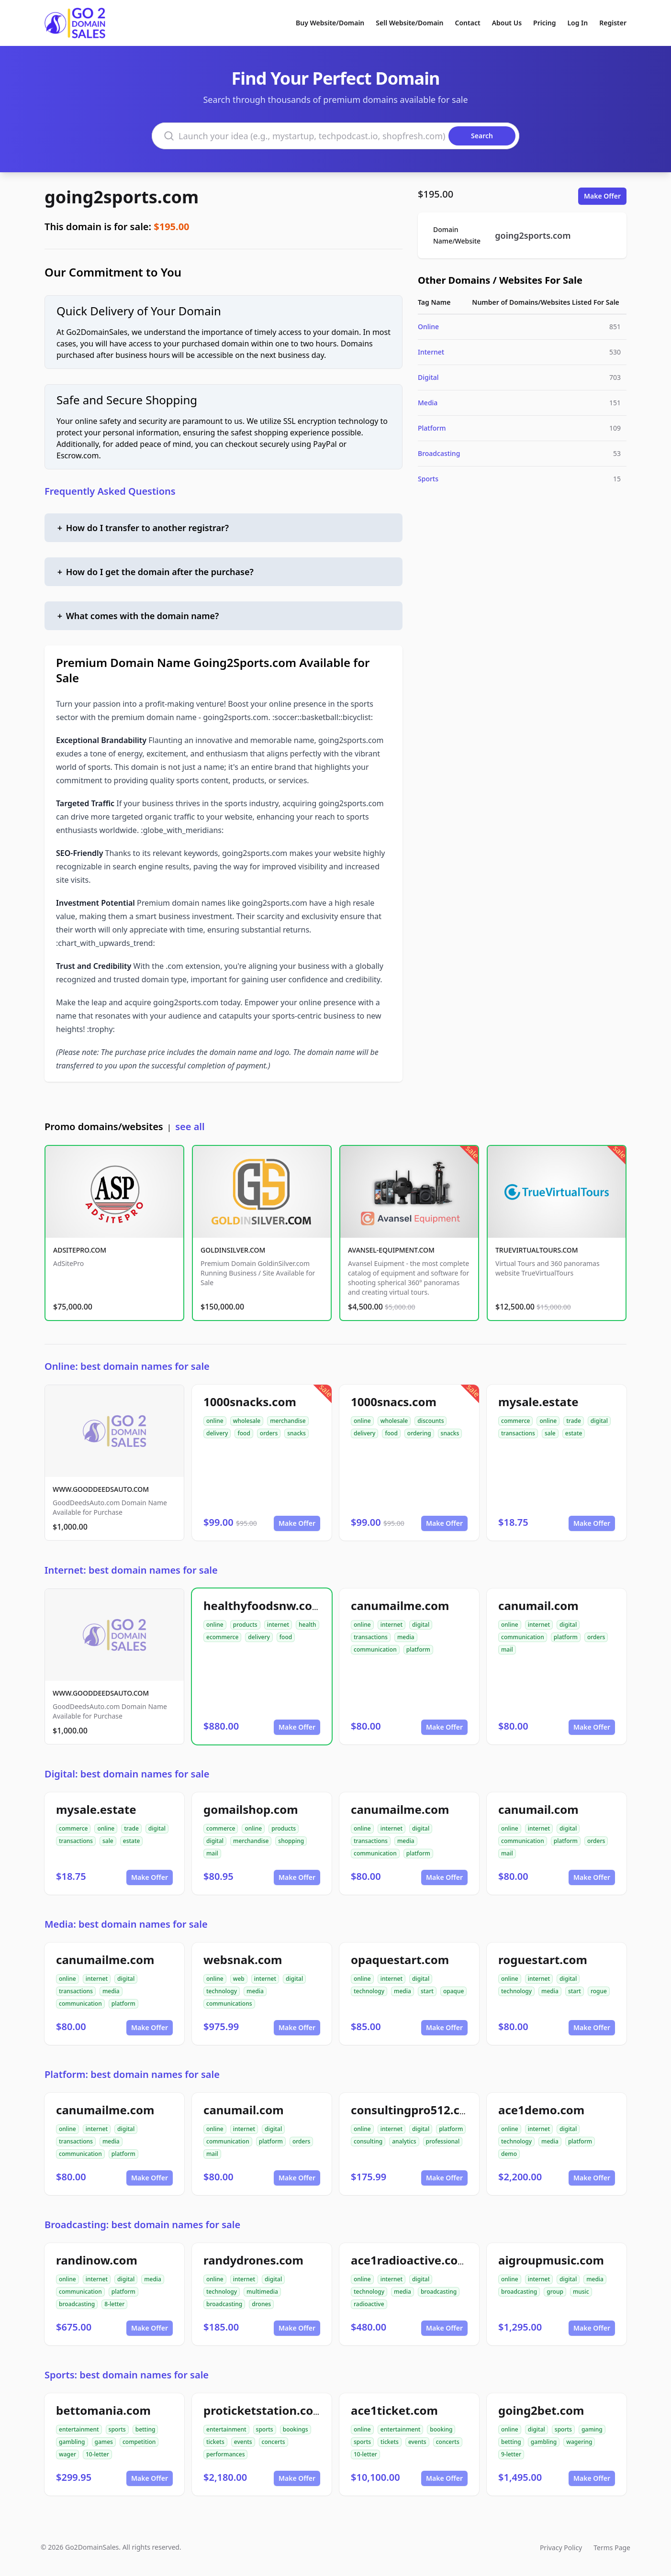 The image size is (671, 2576). Describe the element at coordinates (291, 1841) in the screenshot. I see `shopping` at that location.